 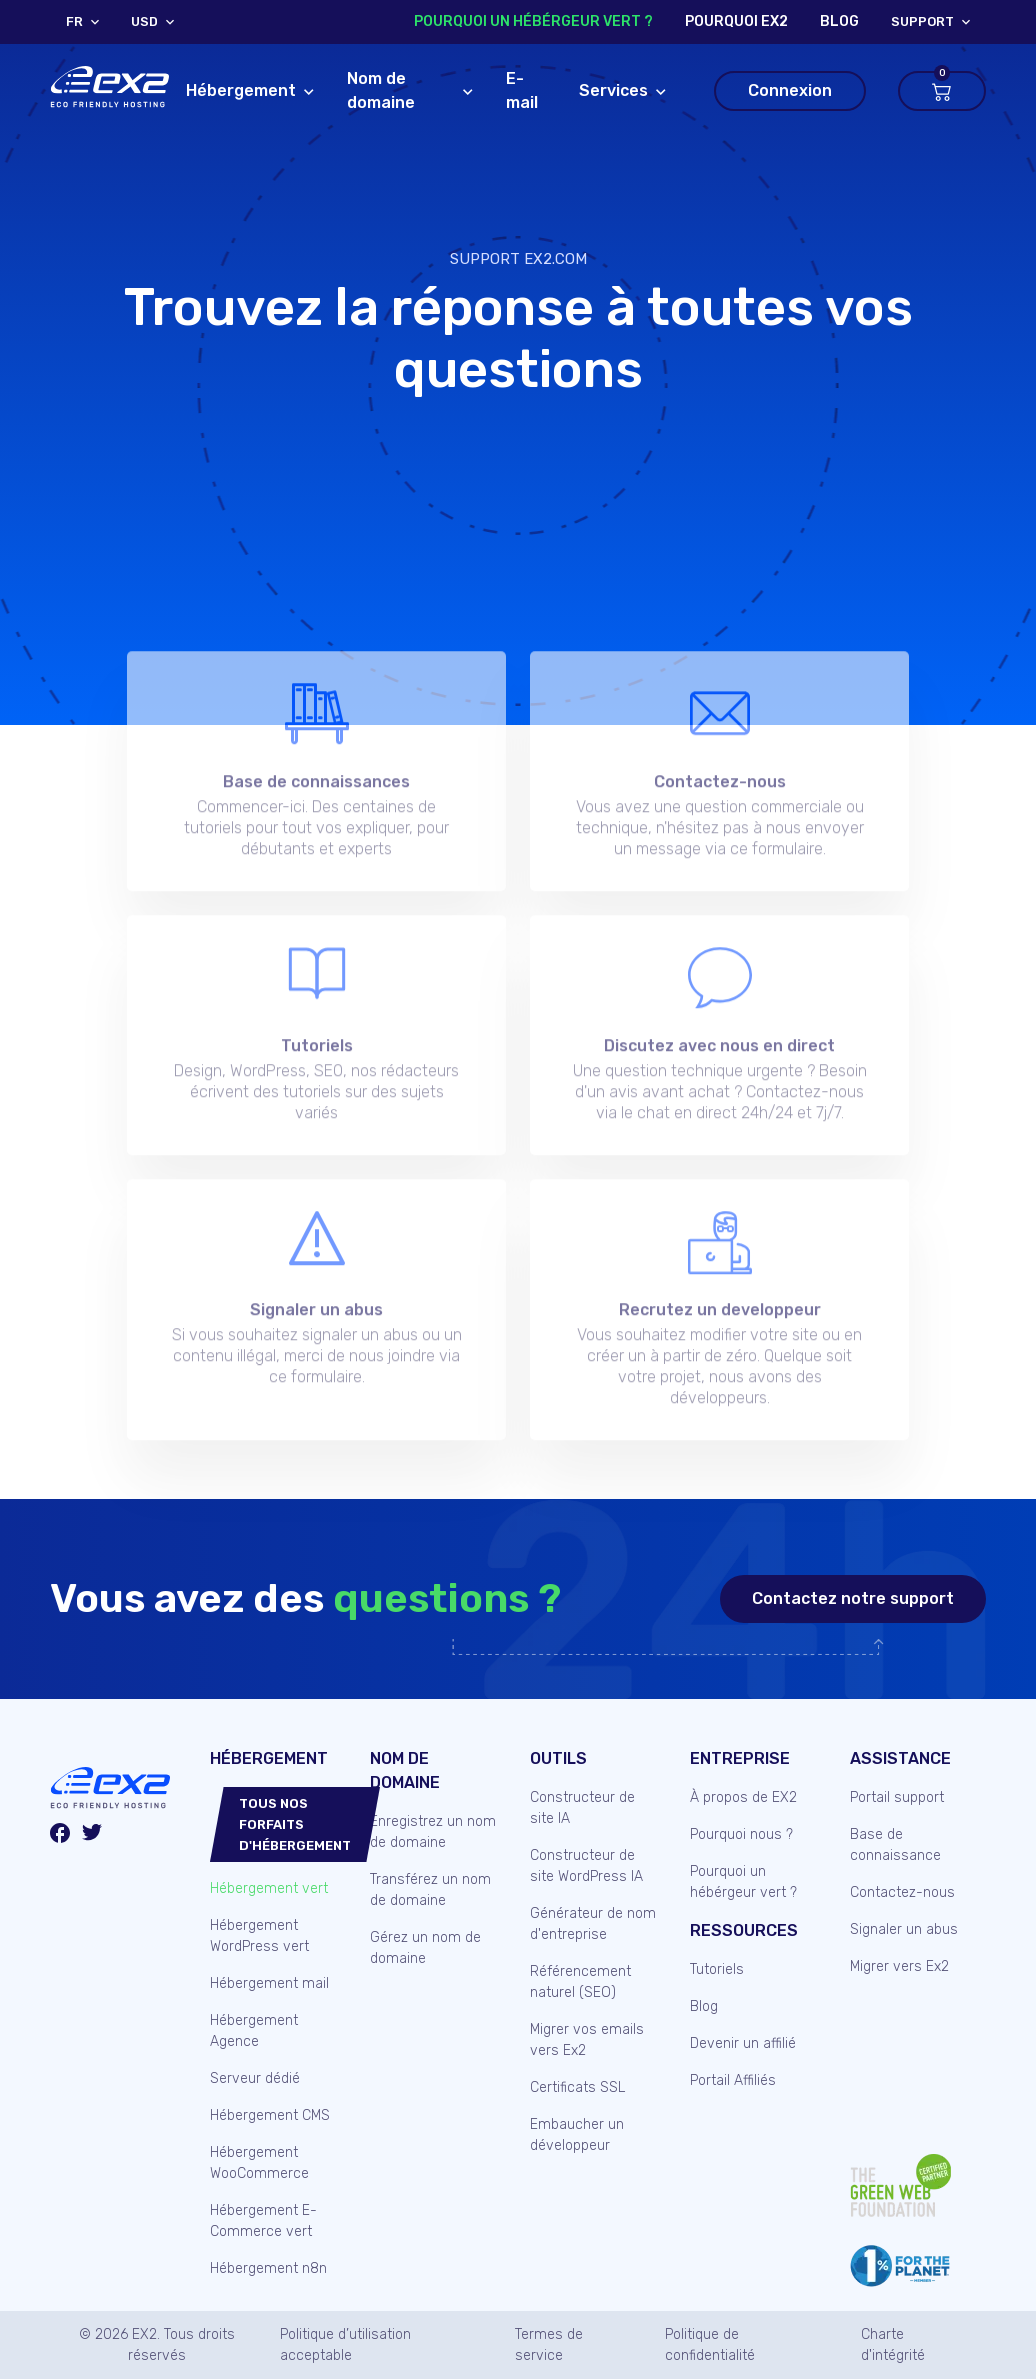 What do you see at coordinates (433, 1832) in the screenshot?
I see `Enregistrez un nom de domaine` at bounding box center [433, 1832].